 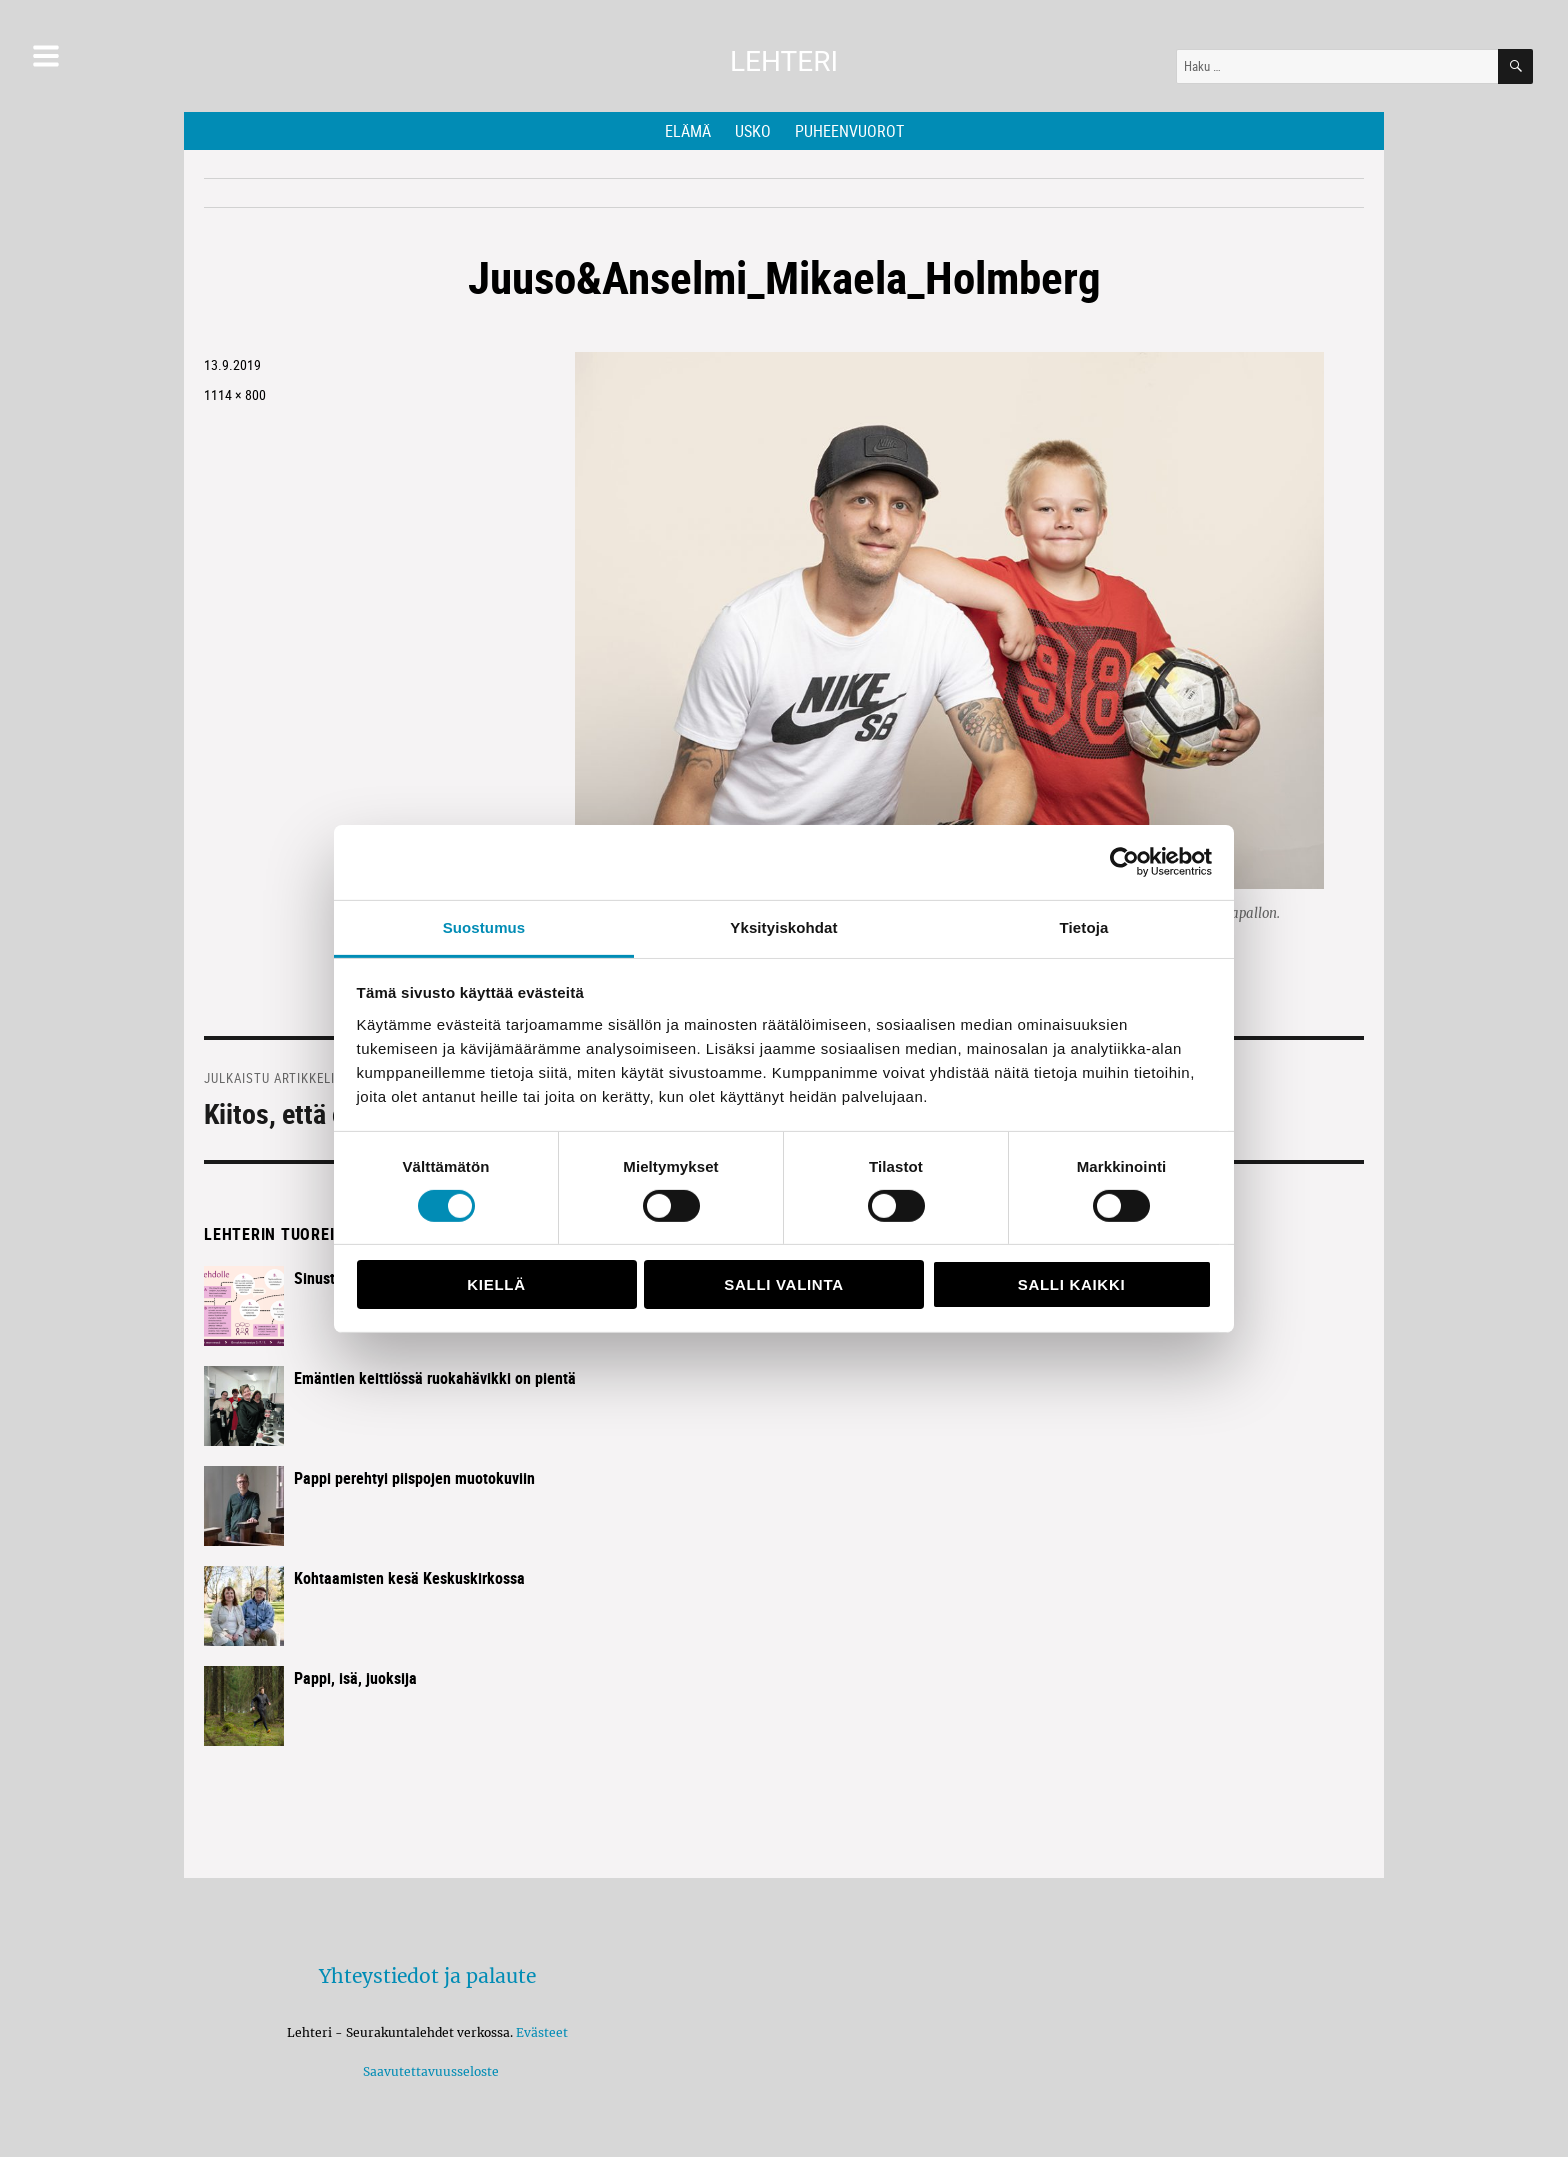 What do you see at coordinates (496, 1284) in the screenshot?
I see `Kiellä` at bounding box center [496, 1284].